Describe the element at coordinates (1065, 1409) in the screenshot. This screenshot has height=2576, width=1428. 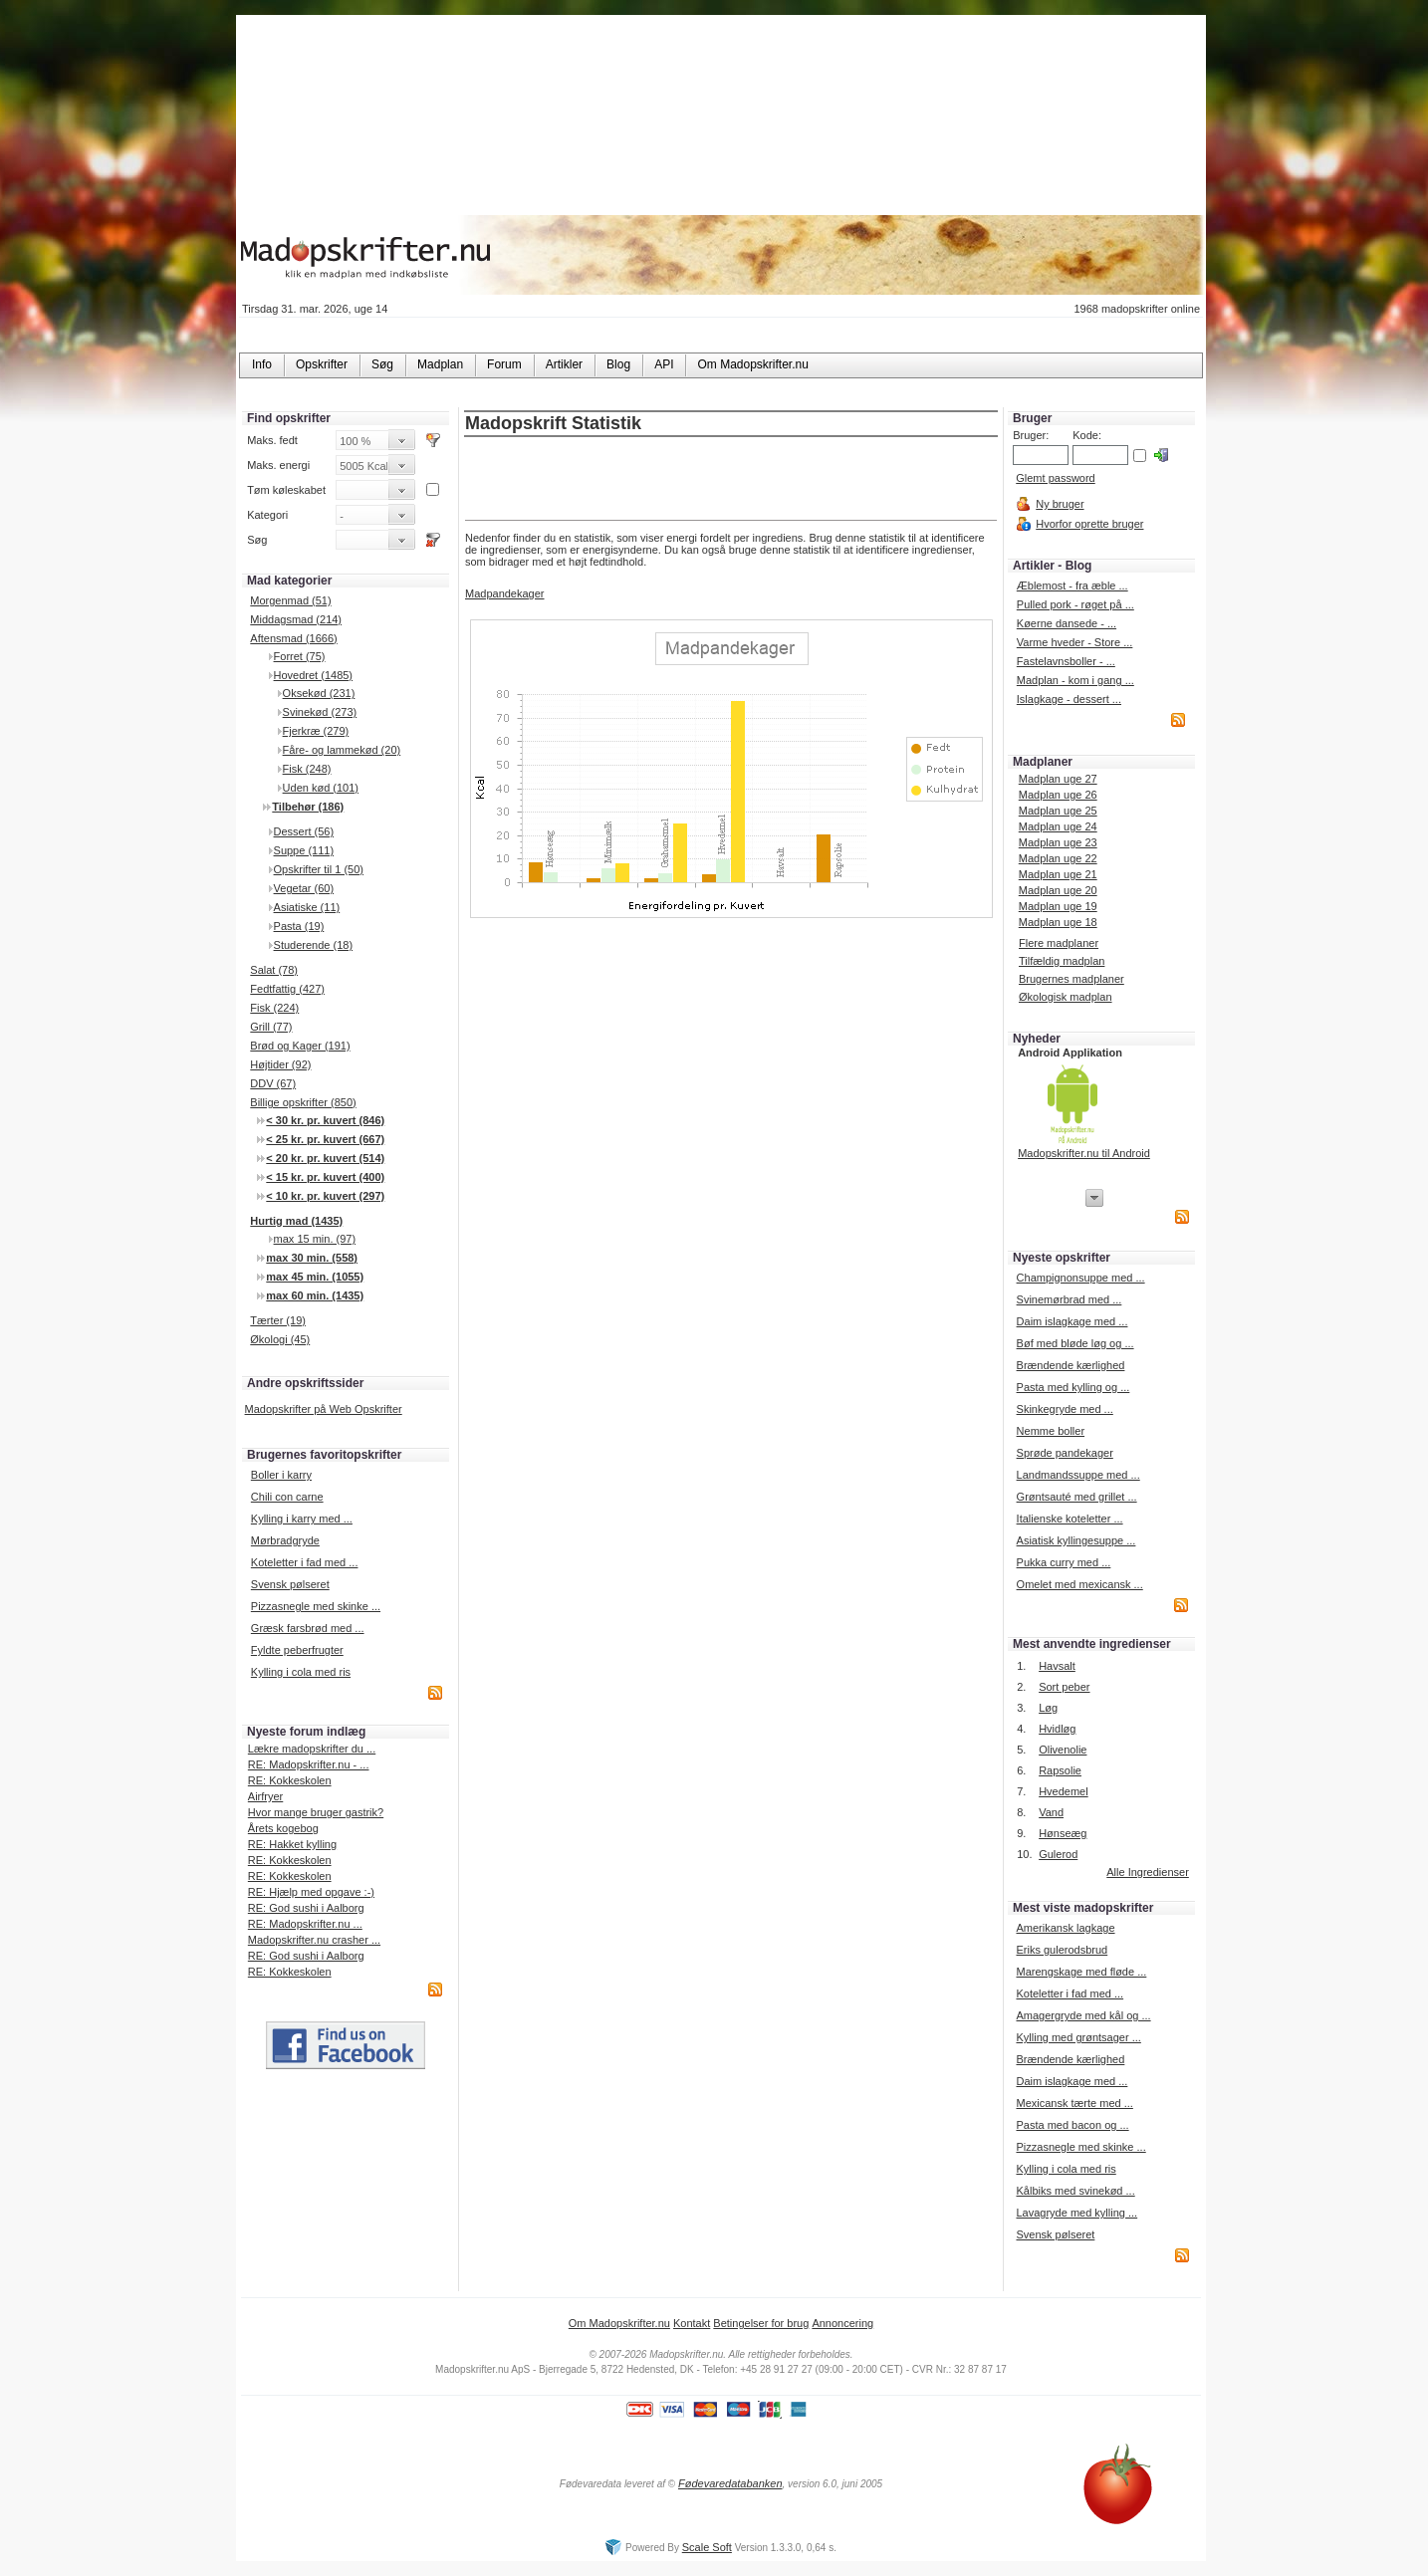
I see `Skinkegryde med ...` at that location.